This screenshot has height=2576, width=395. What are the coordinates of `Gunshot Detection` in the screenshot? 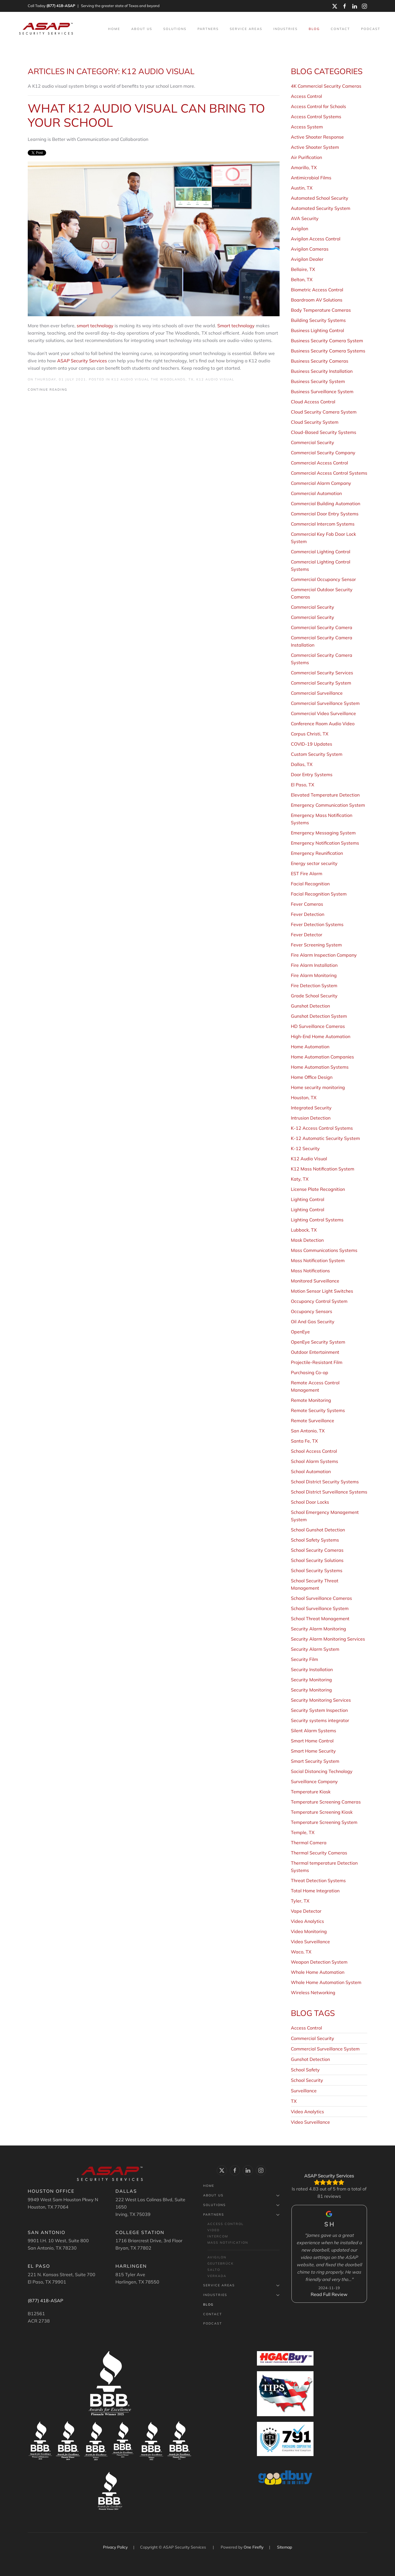 It's located at (310, 2059).